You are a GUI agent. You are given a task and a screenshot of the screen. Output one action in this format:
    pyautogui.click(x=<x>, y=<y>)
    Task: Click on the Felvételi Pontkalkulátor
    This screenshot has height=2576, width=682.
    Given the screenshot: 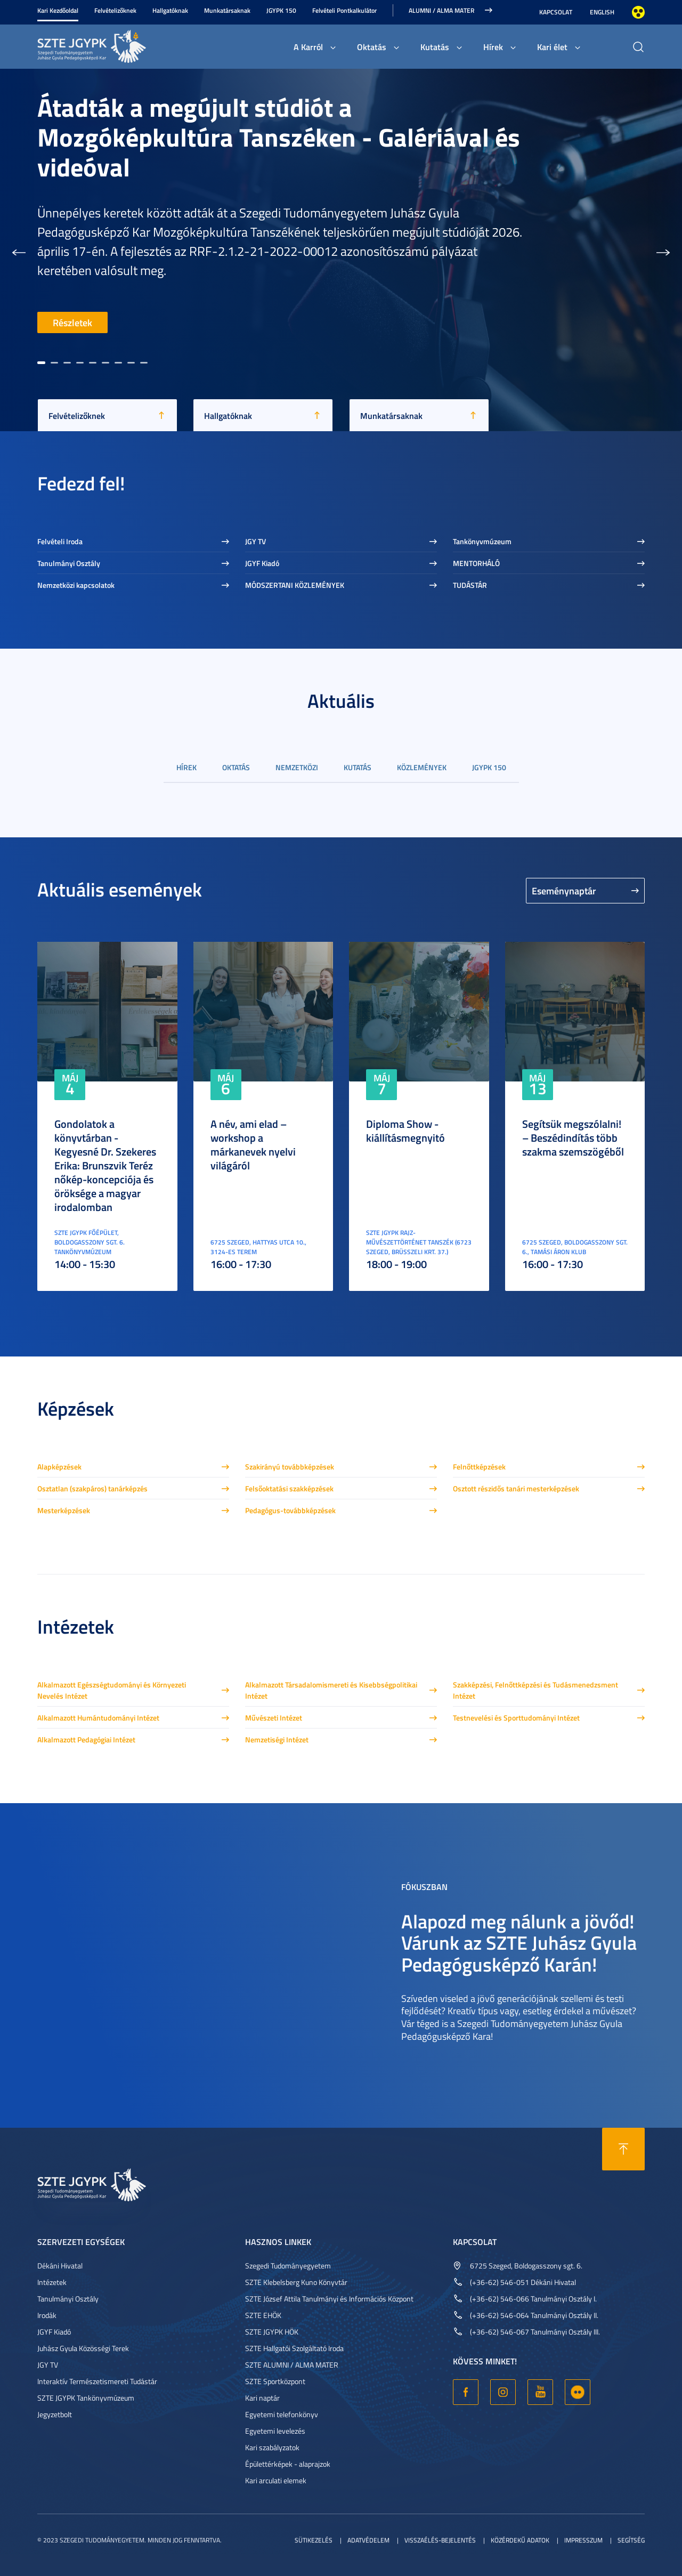 What is the action you would take?
    pyautogui.click(x=344, y=10)
    